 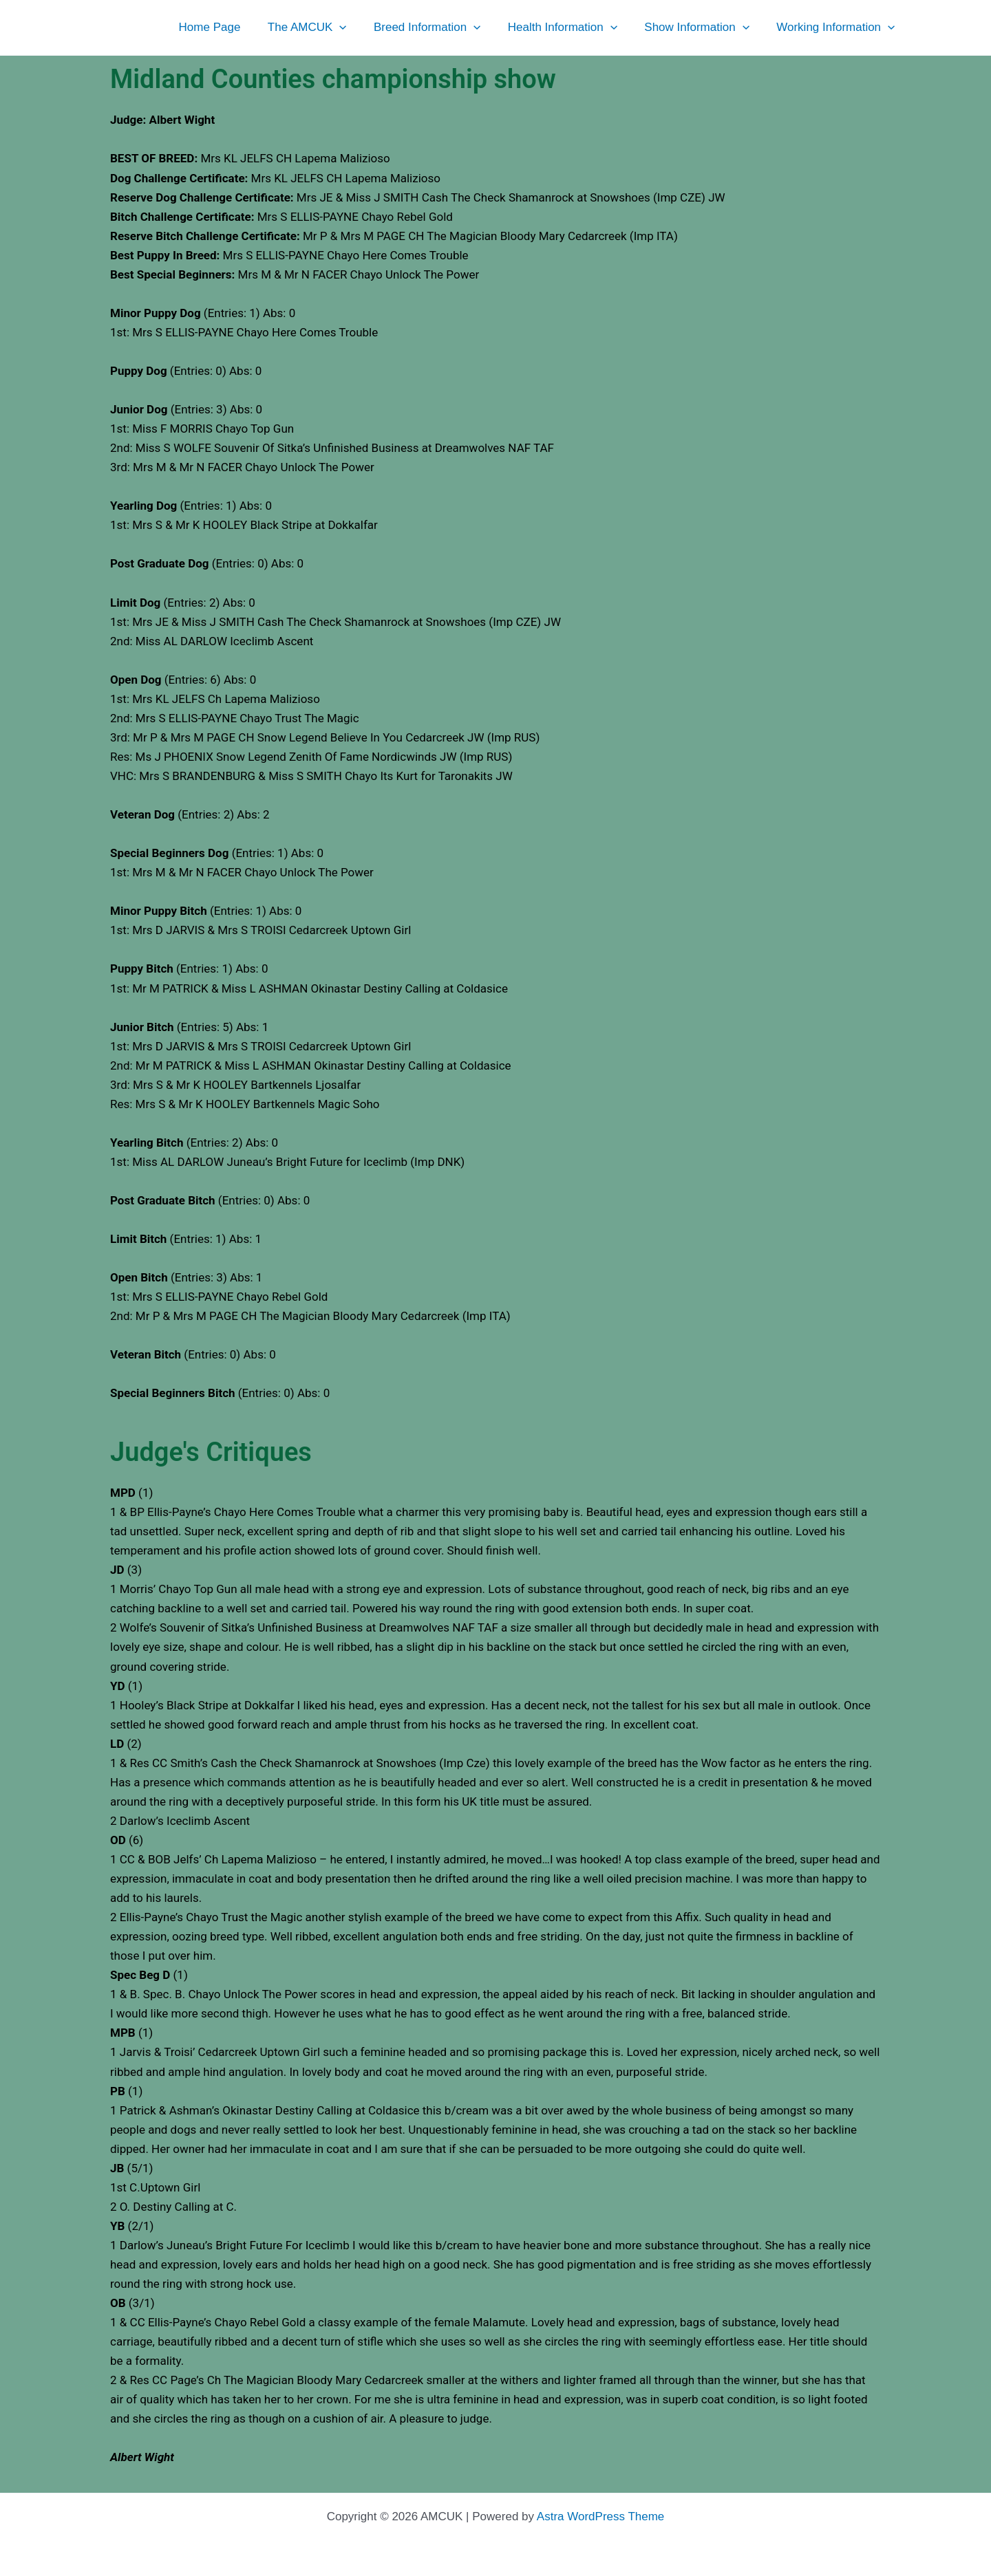 I want to click on [button], so click(x=356, y=27).